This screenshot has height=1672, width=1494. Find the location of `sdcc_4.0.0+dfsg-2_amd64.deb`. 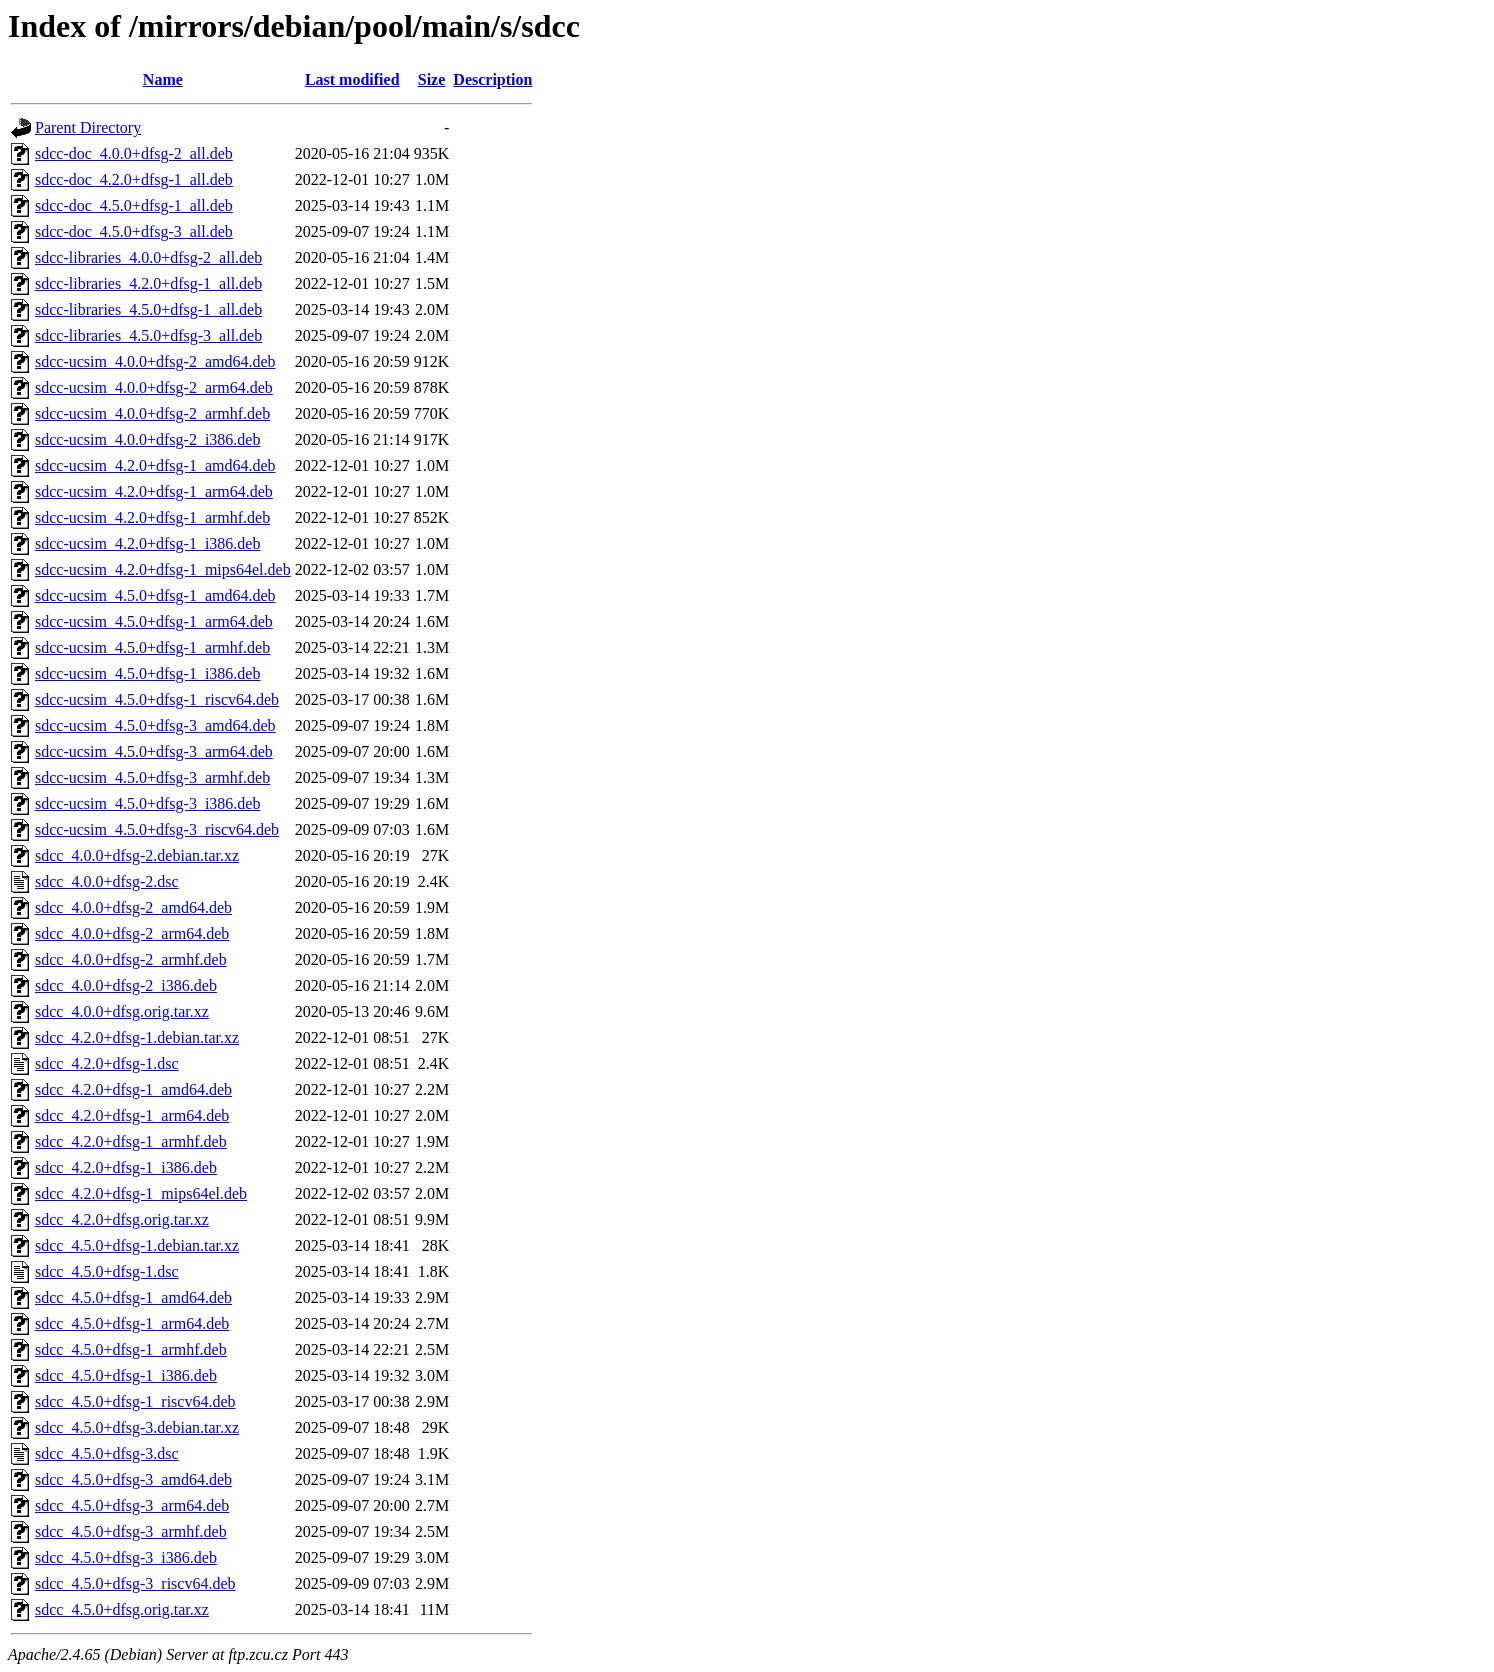

sdcc_4.0.0+dfsg-2_amd64.deb is located at coordinates (133, 907).